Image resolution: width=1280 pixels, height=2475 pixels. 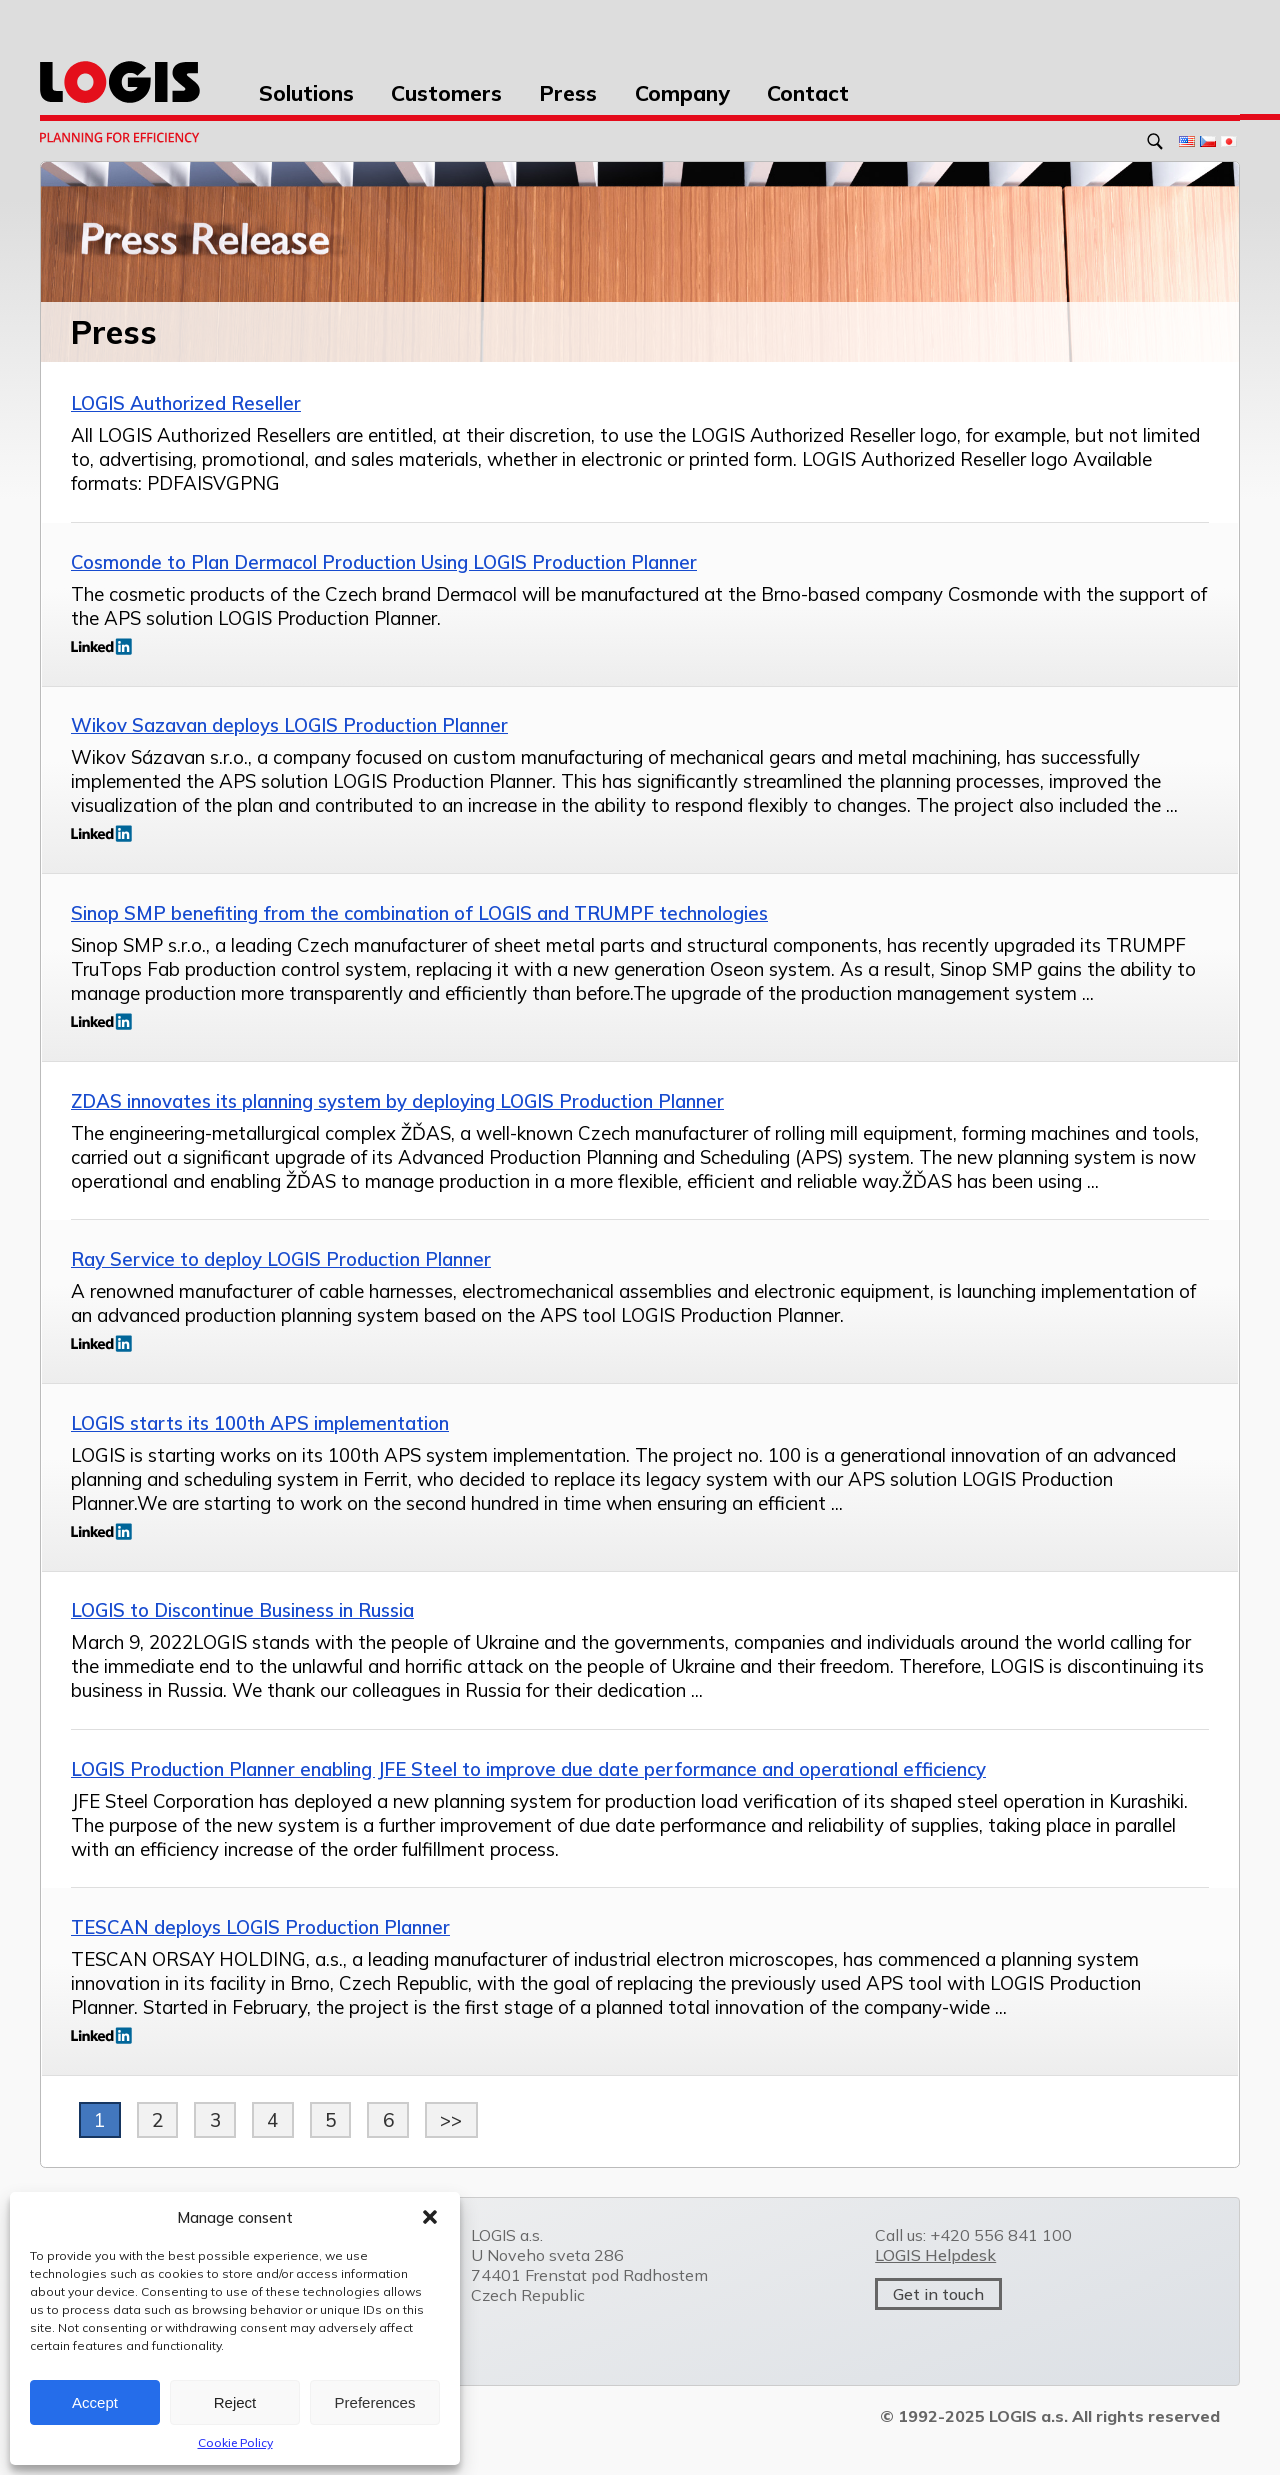 I want to click on LOGIS Helpdesk, so click(x=935, y=2255).